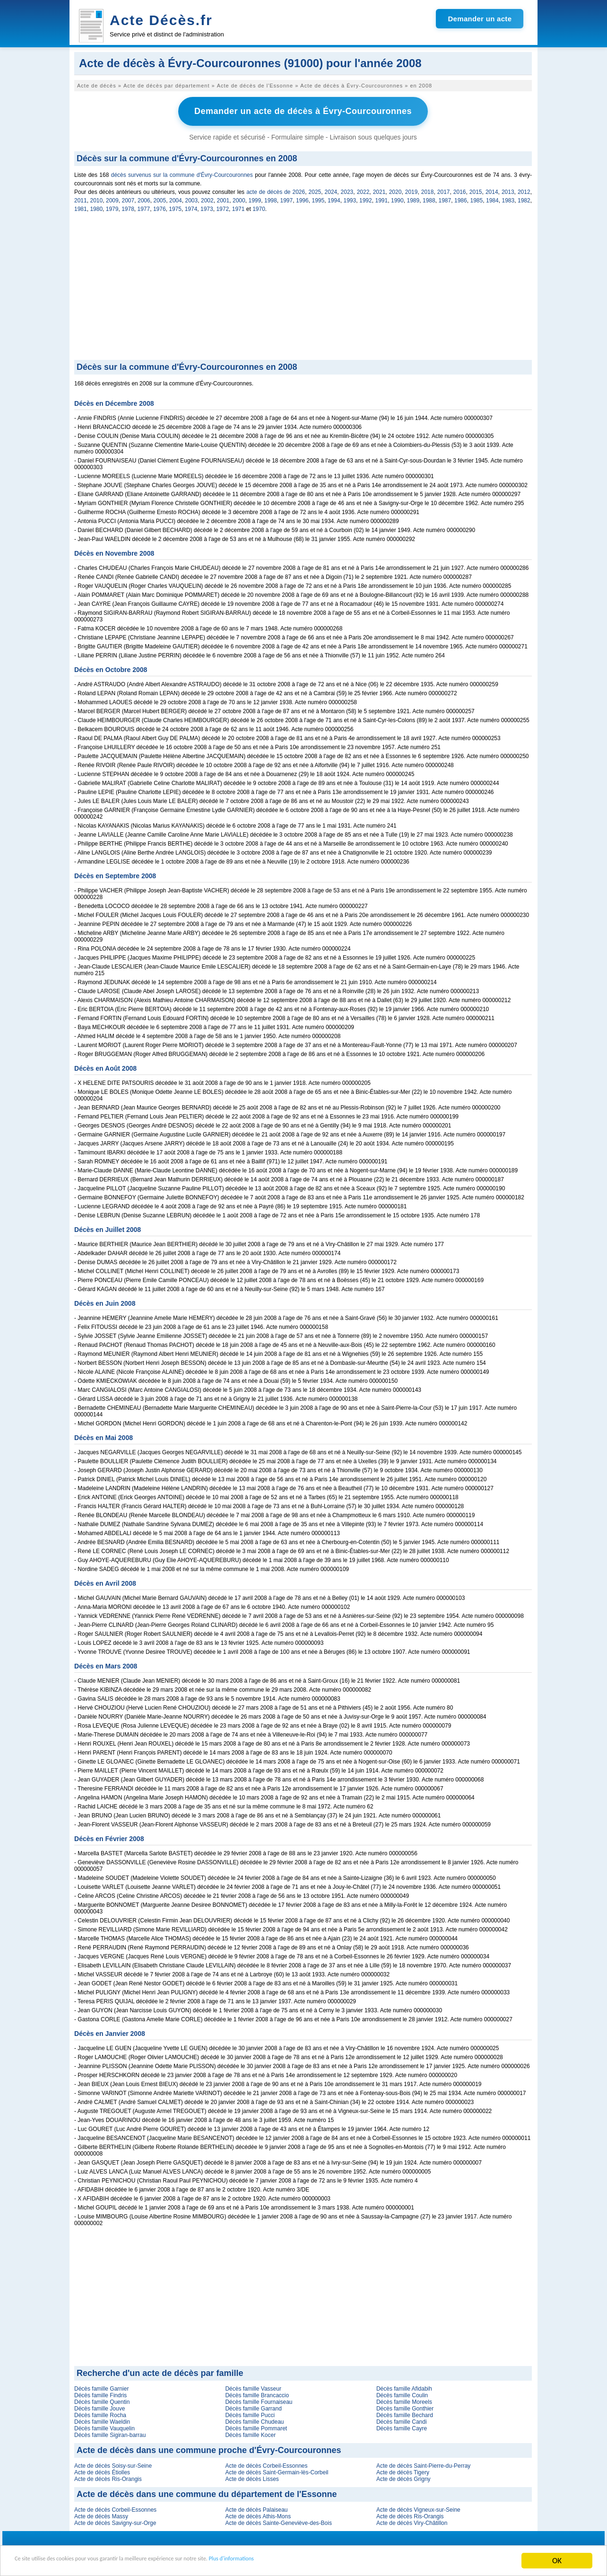  What do you see at coordinates (161, 20) in the screenshot?
I see `Acte Décès.fr` at bounding box center [161, 20].